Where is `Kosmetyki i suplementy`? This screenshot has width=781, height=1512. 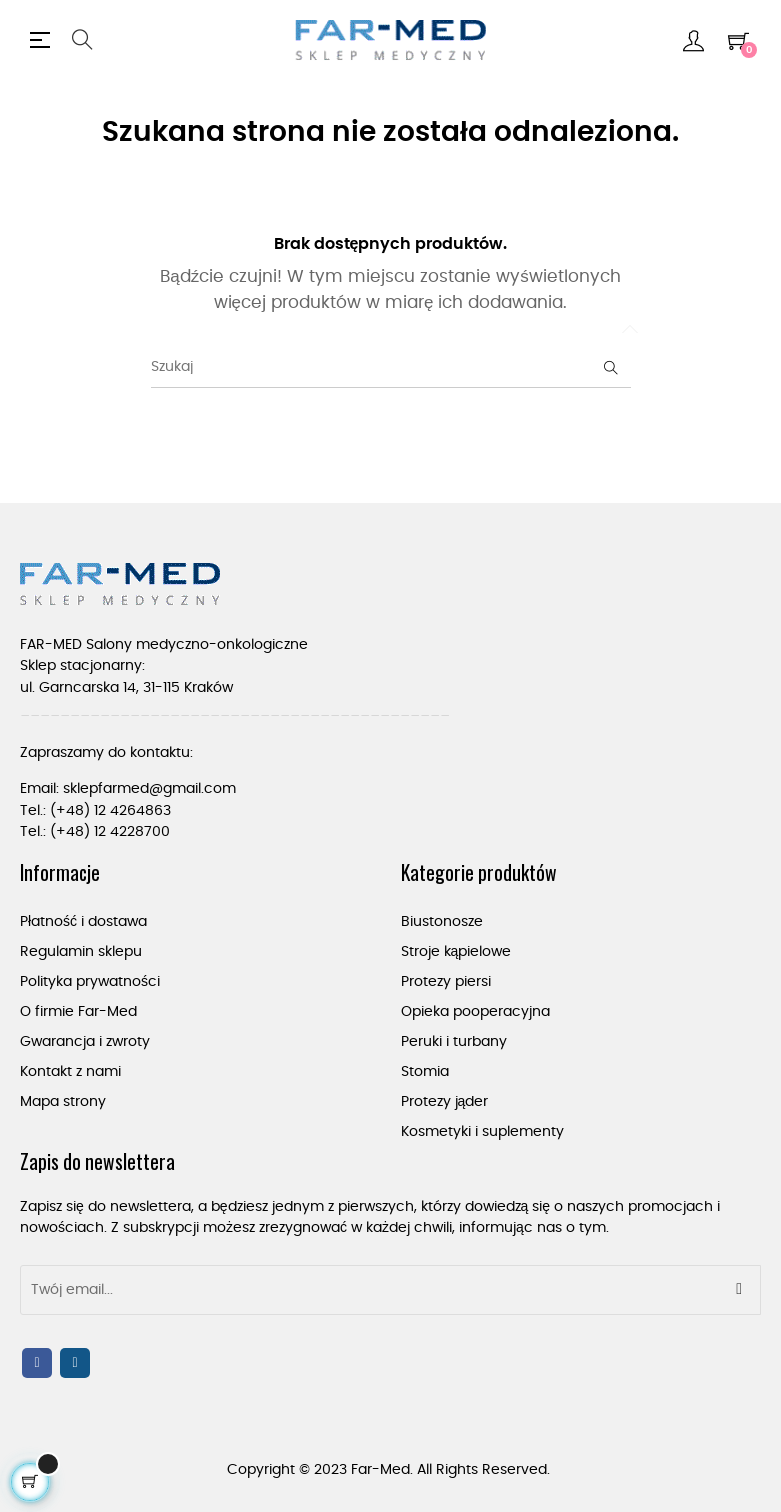
Kosmetyki i suplementy is located at coordinates (482, 1132).